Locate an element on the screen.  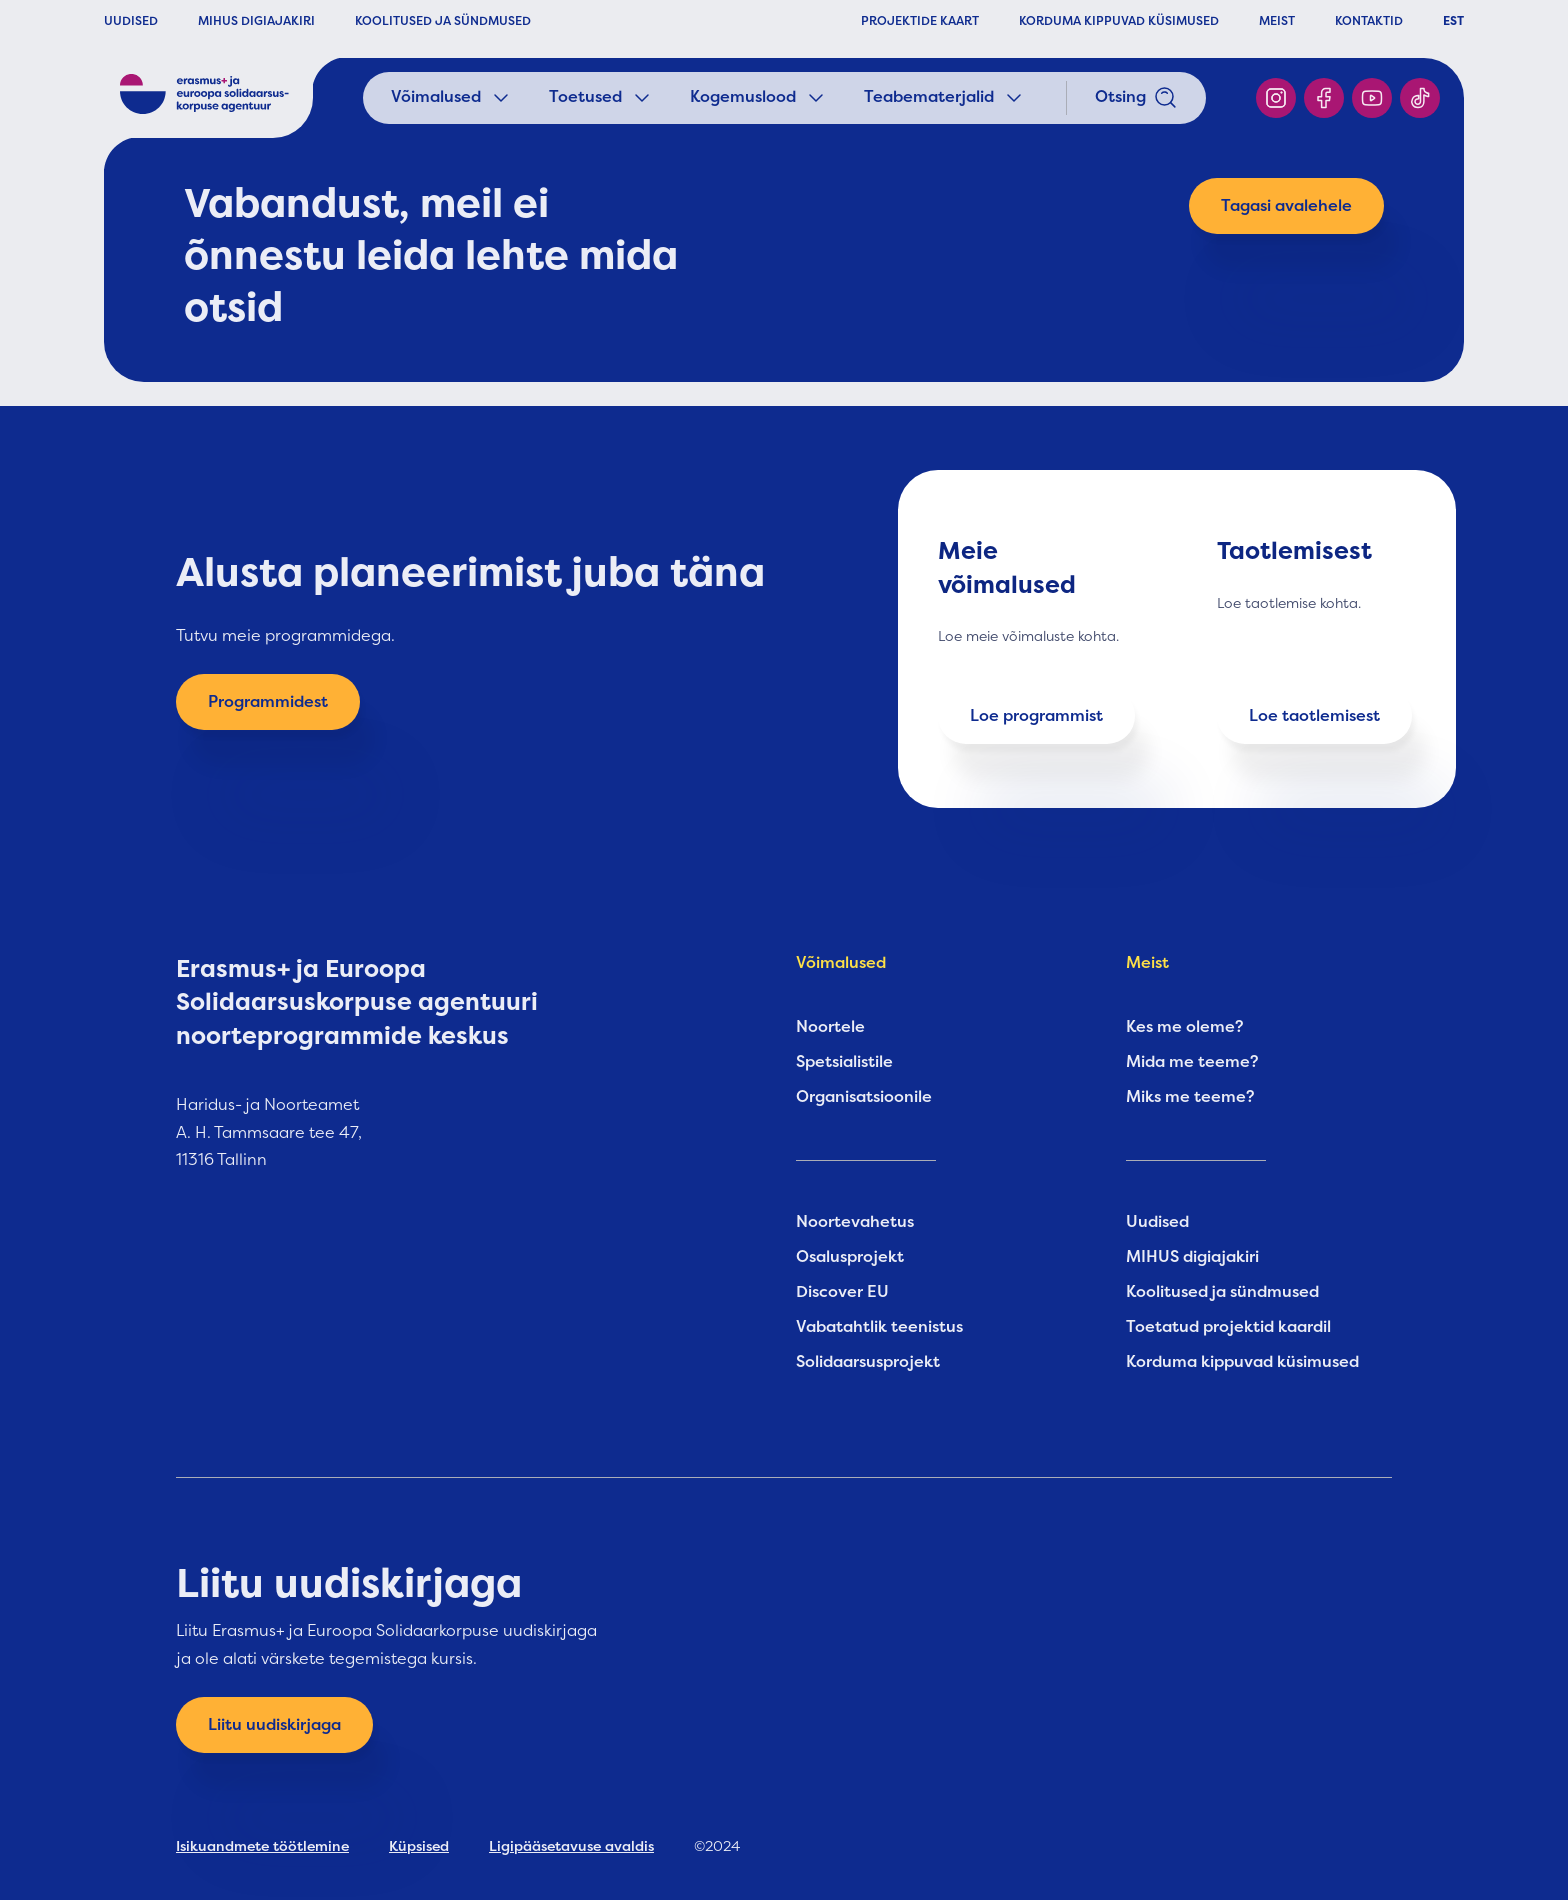
MIHUS DIGIAJAKIRI is located at coordinates (256, 21).